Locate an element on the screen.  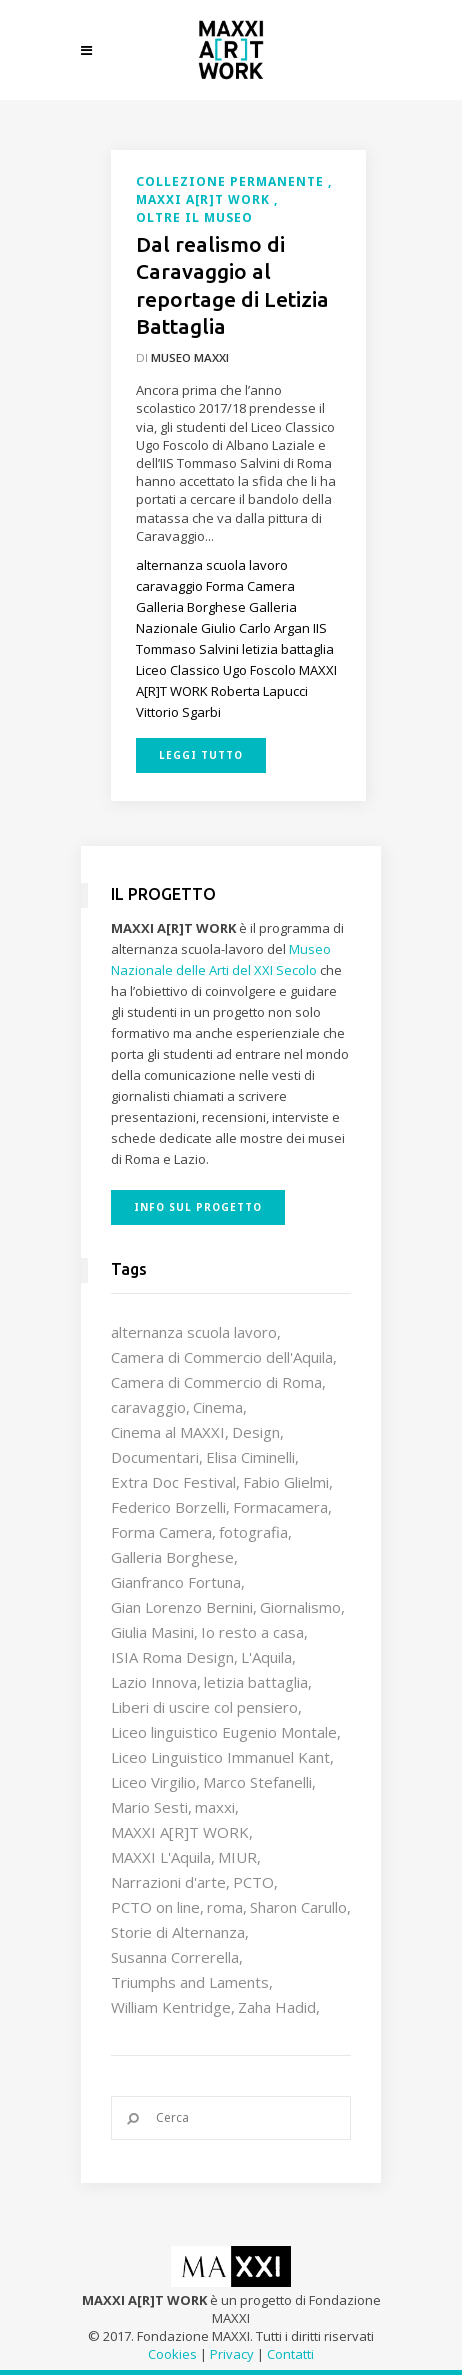
Narrazioni d'arte [Narrazioni d'arte (12 elementi)] is located at coordinates (168, 1882).